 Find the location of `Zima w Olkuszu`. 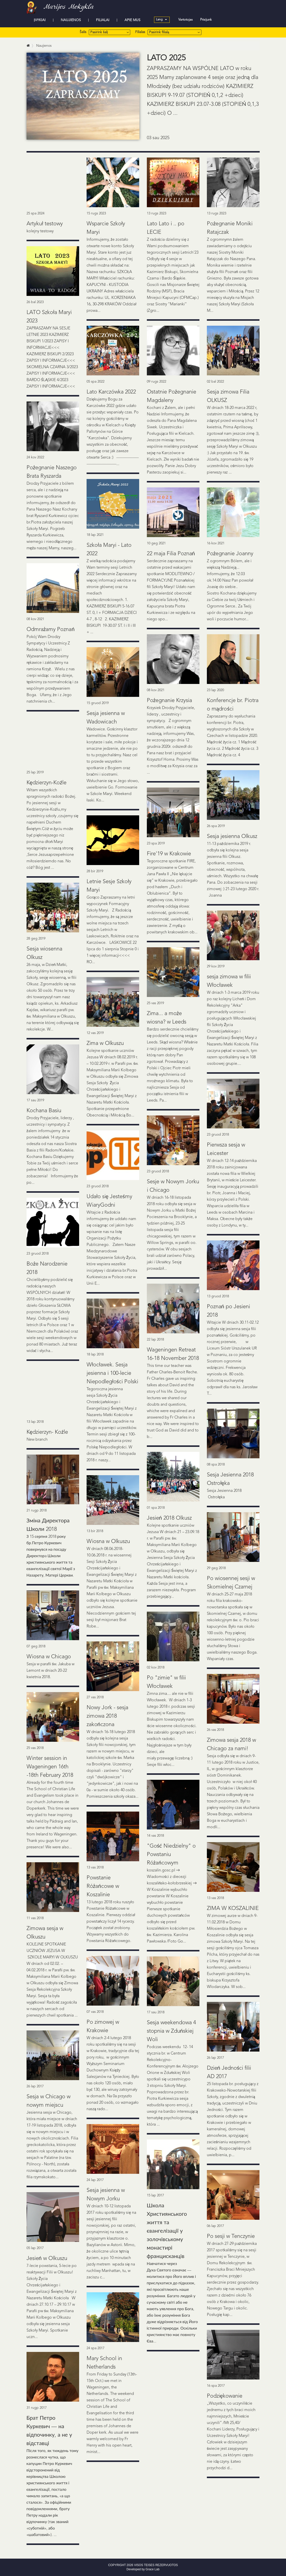

Zima w Olkuszu is located at coordinates (105, 1043).